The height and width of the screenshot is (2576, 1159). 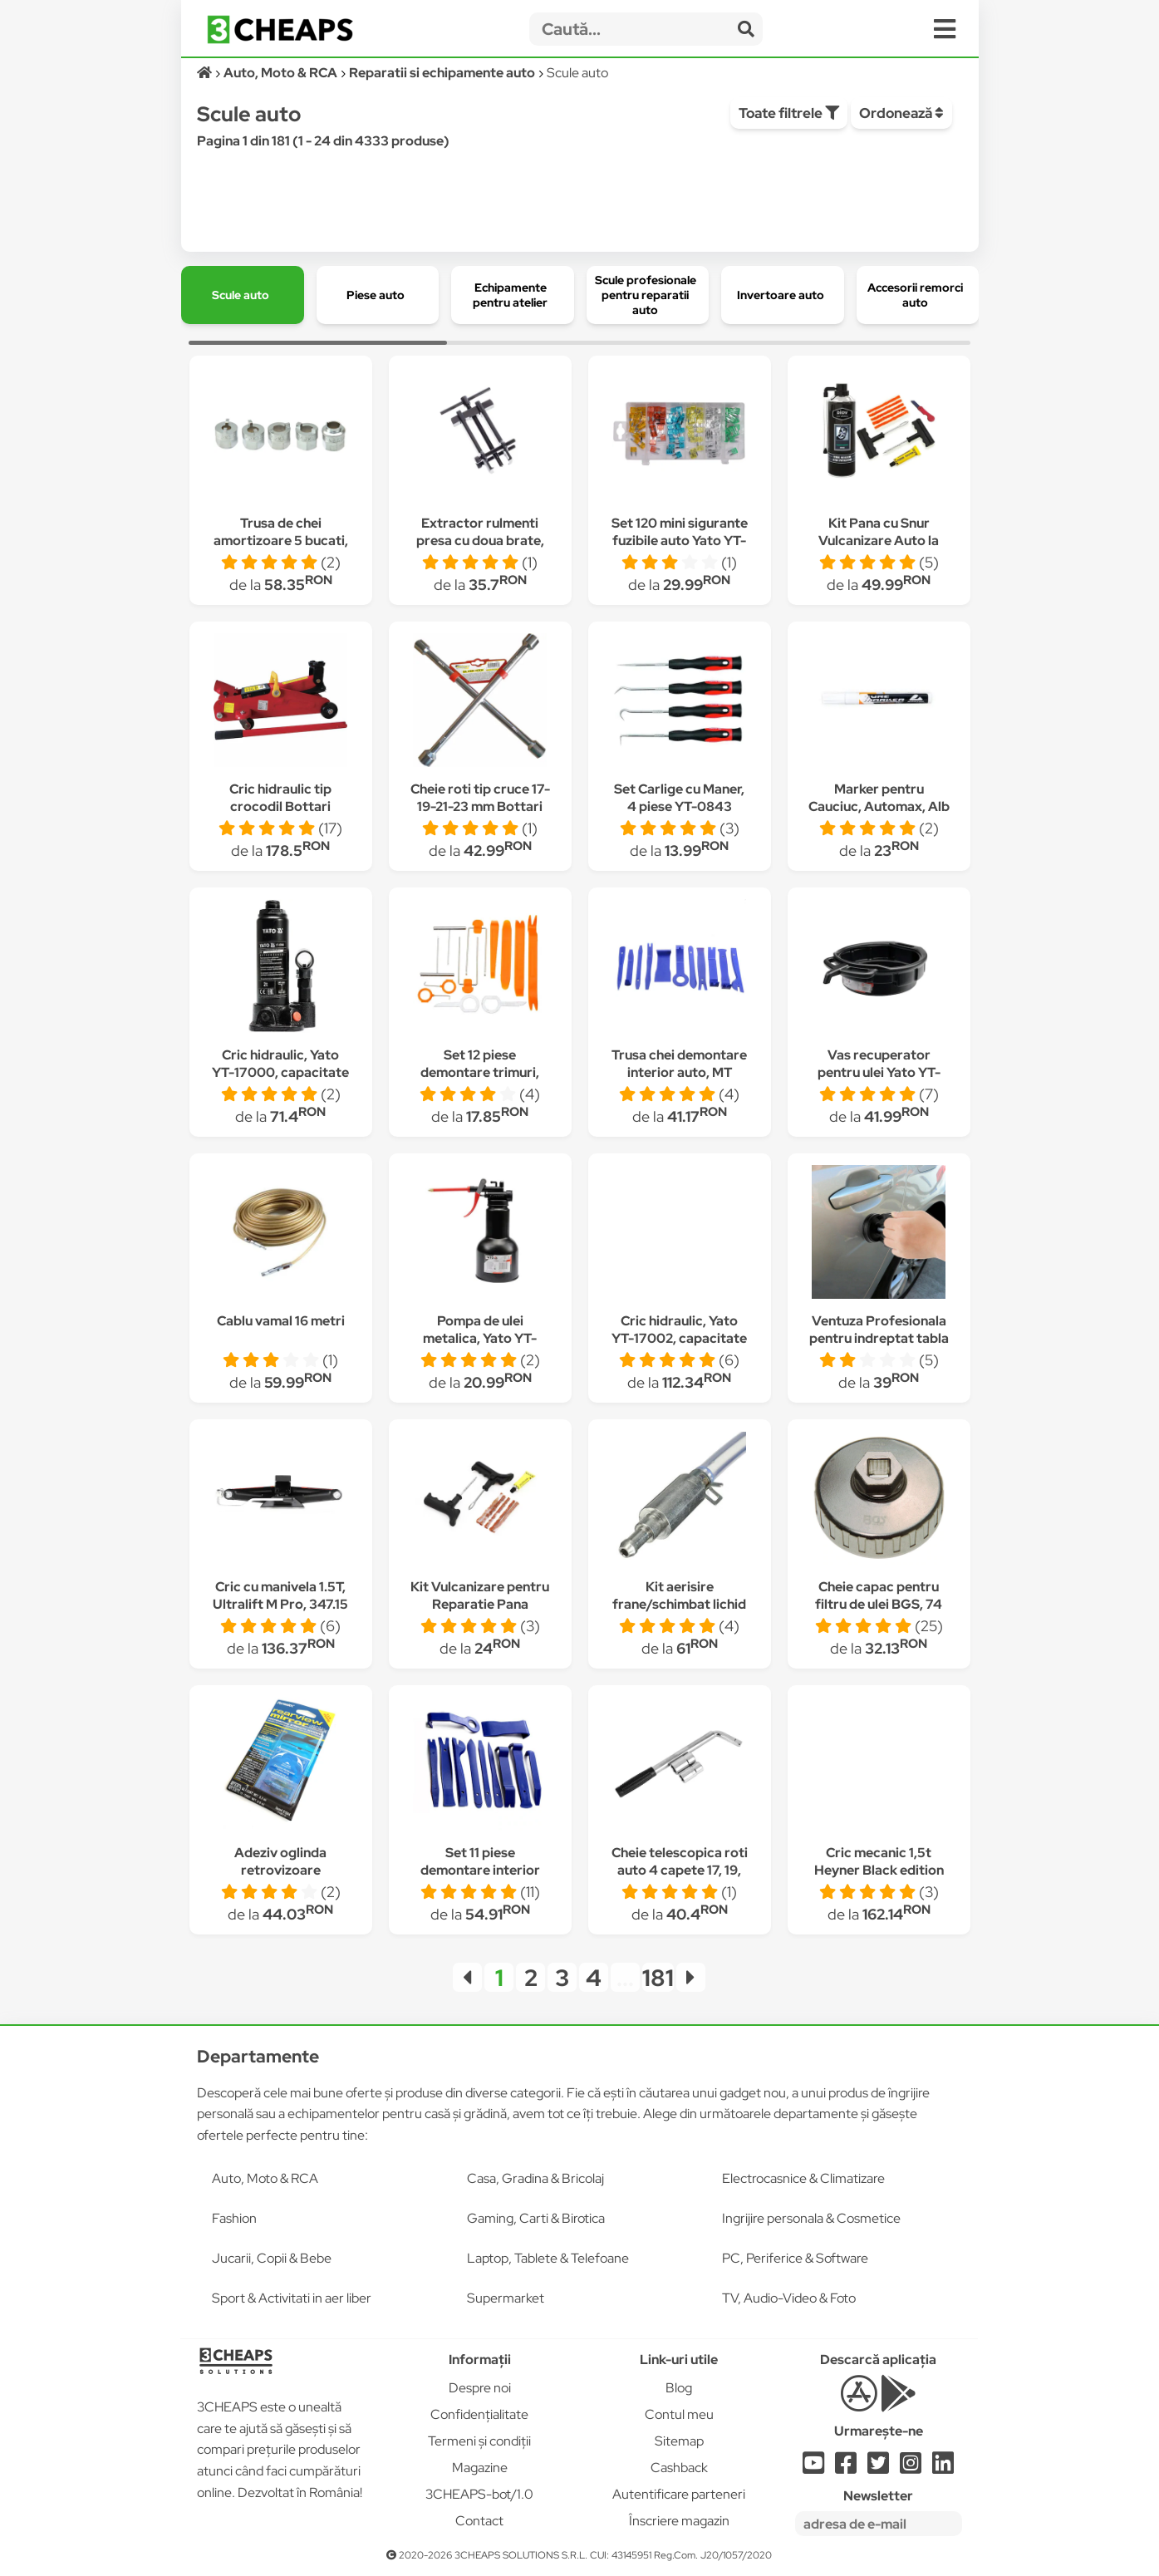 What do you see at coordinates (795, 2258) in the screenshot?
I see `PC, Periferice & Software` at bounding box center [795, 2258].